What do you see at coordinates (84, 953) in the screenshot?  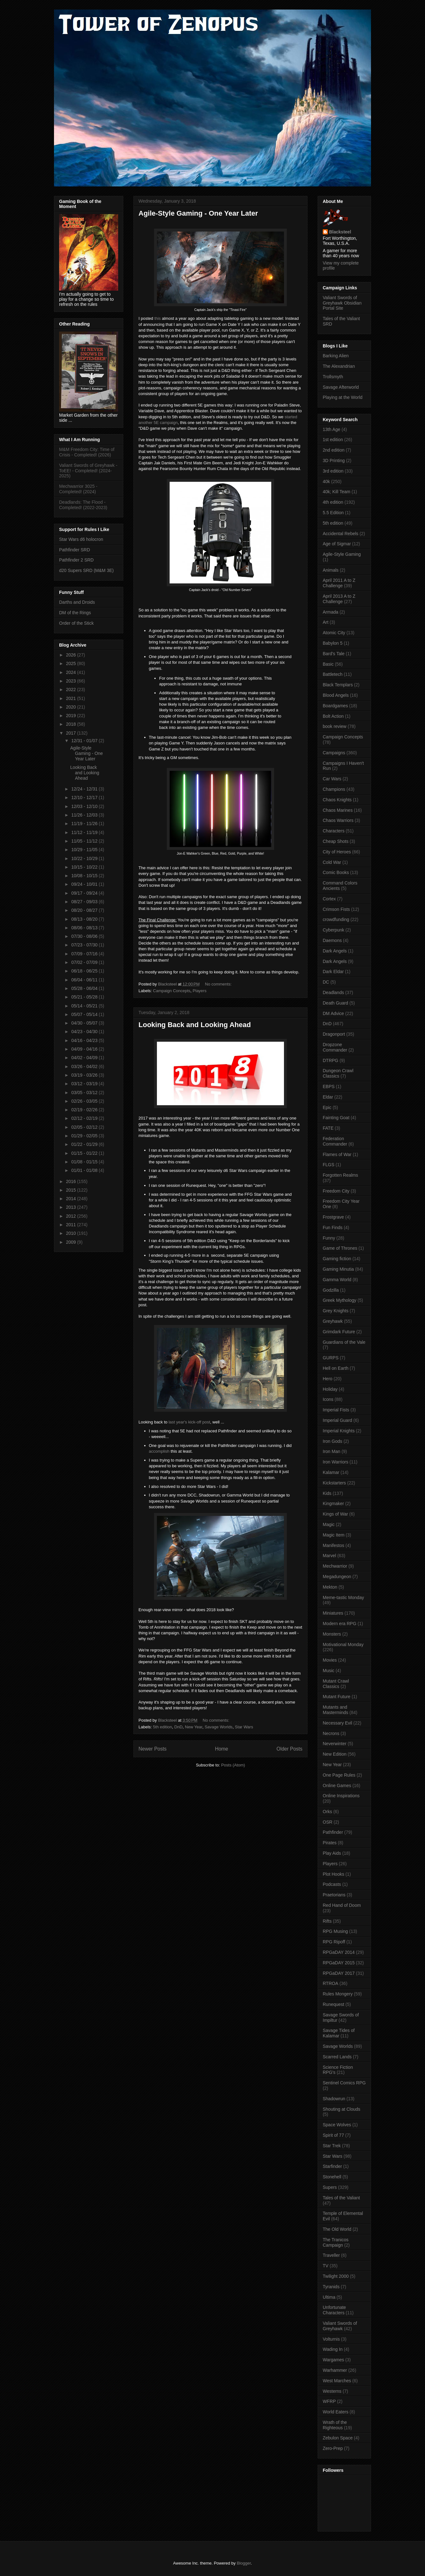 I see `07/09 - 07/16` at bounding box center [84, 953].